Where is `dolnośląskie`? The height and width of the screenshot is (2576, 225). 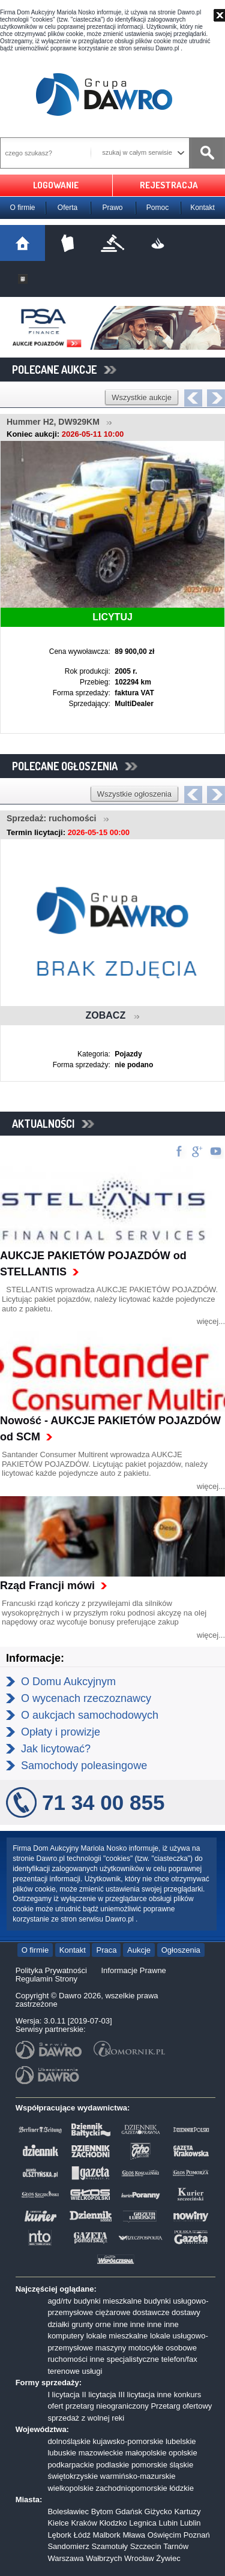
dolnośląskie is located at coordinates (69, 2441).